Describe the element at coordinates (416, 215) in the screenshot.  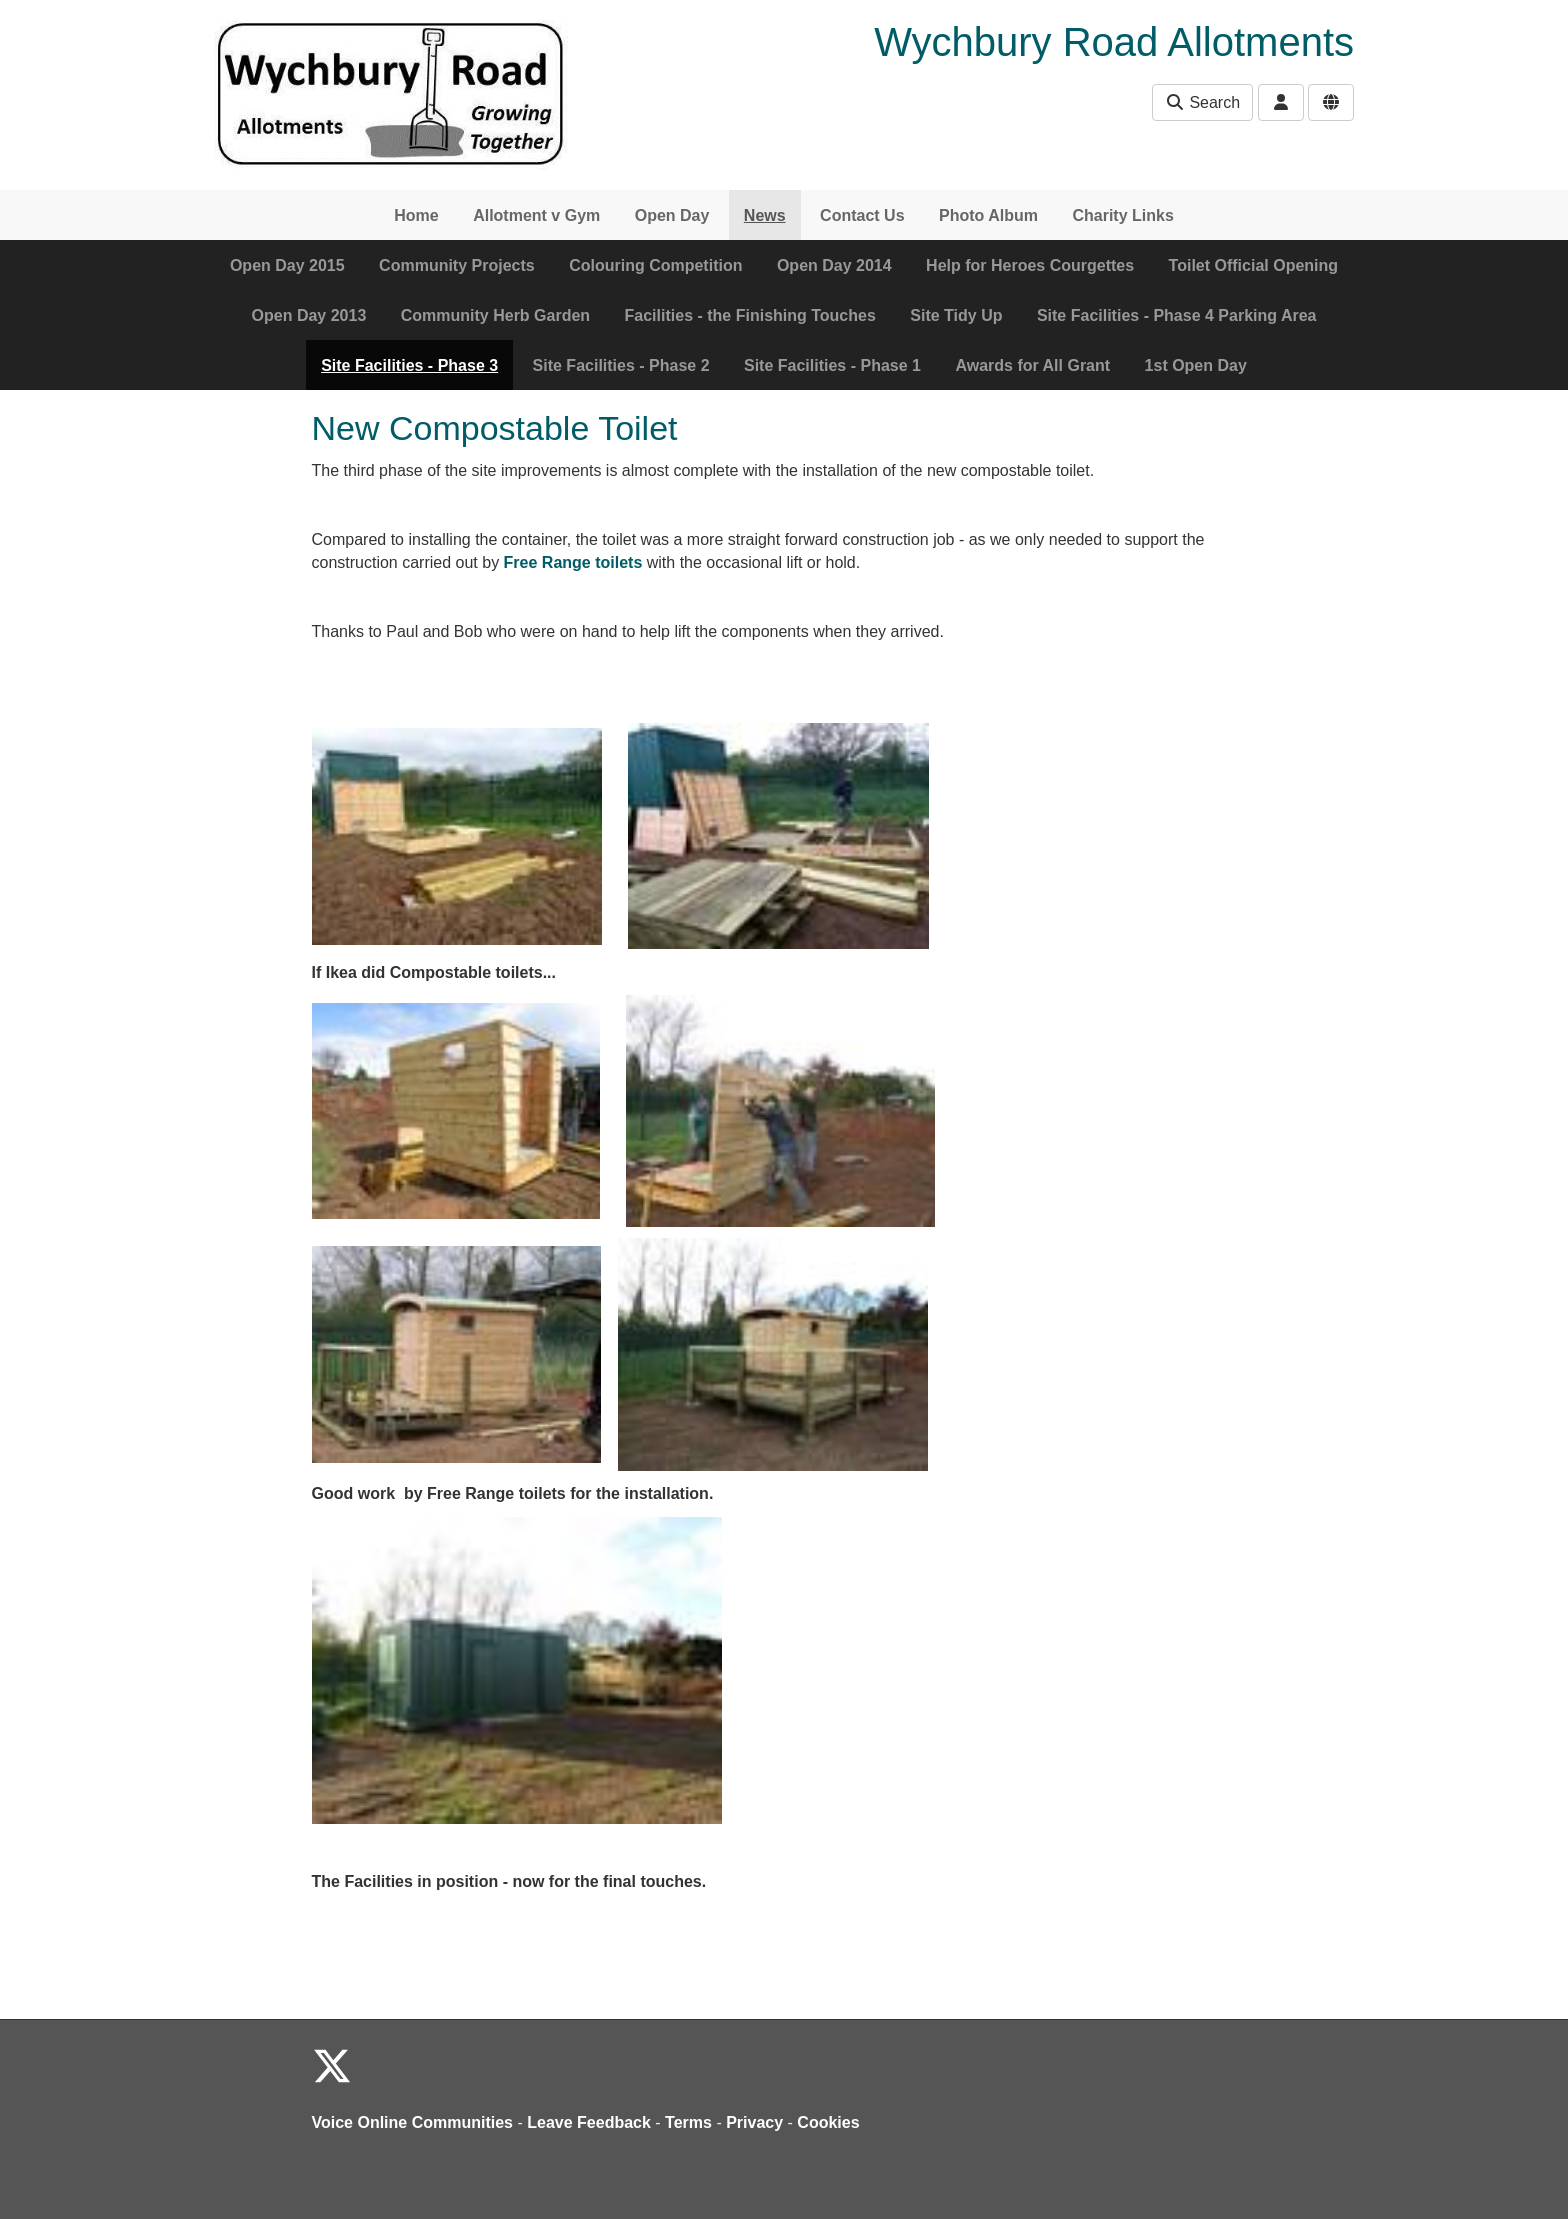
I see `Home` at that location.